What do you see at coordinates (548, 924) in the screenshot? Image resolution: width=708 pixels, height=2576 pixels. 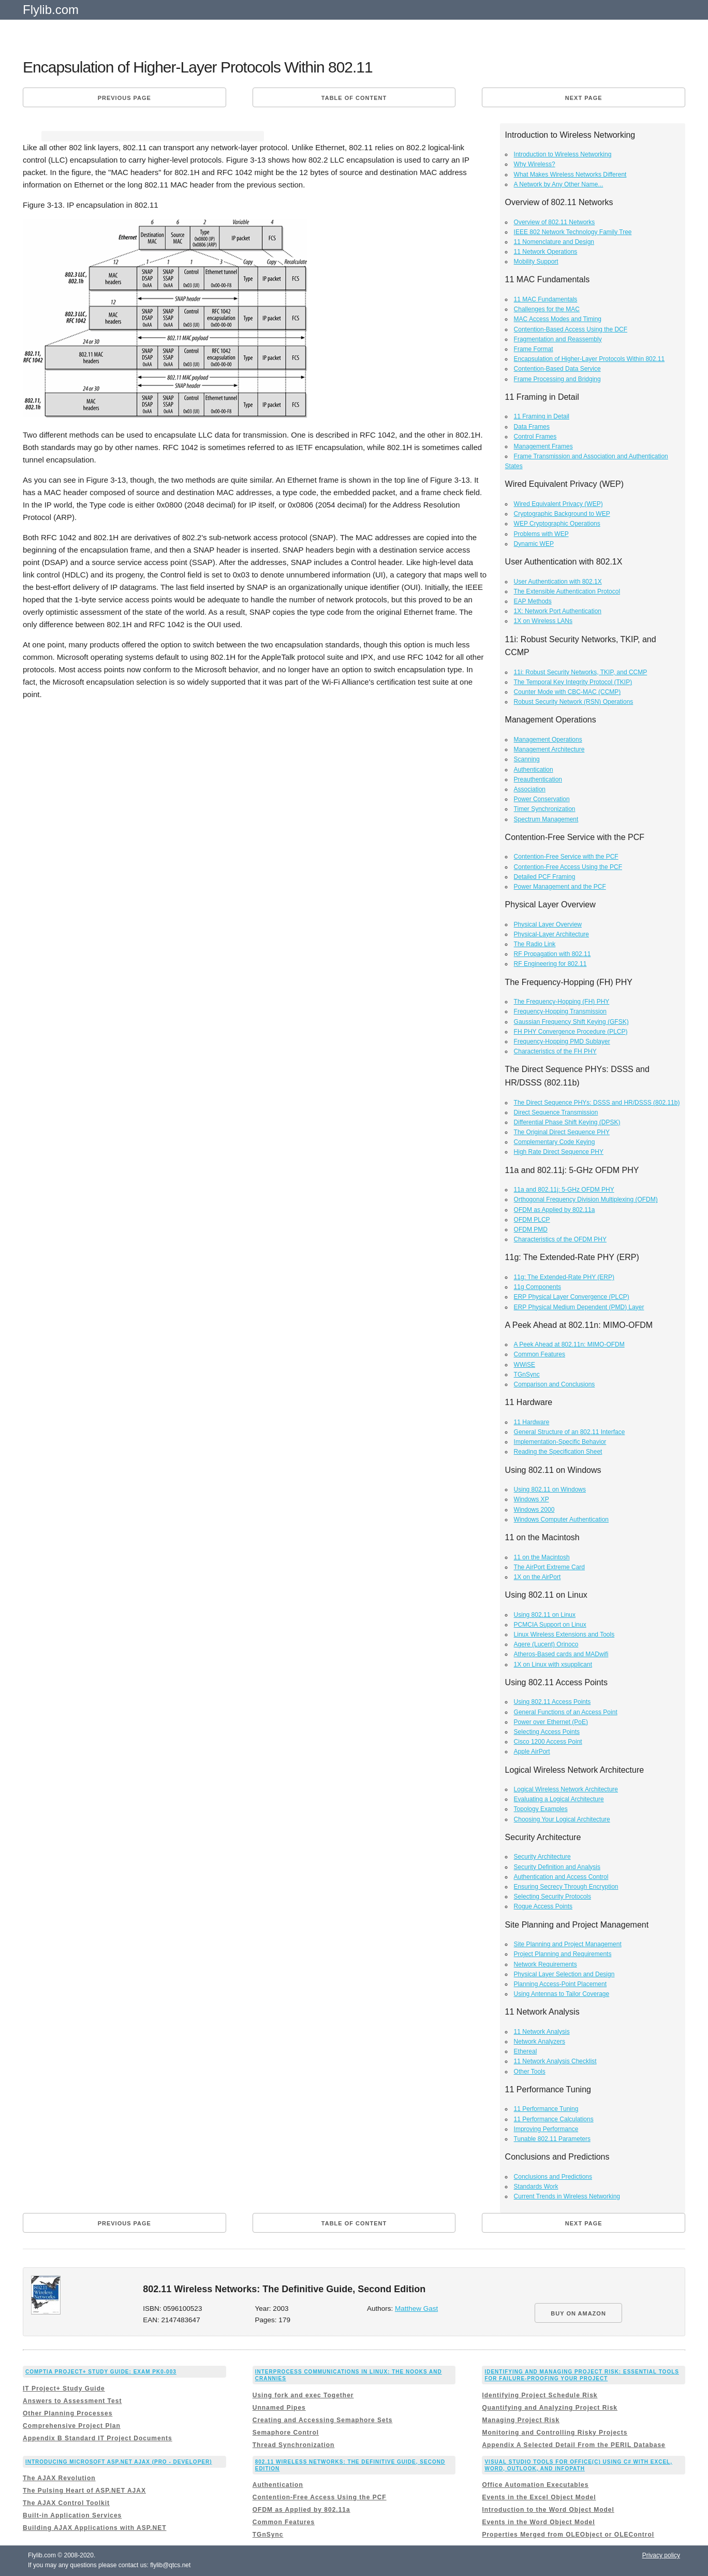 I see `Physical Layer Overview` at bounding box center [548, 924].